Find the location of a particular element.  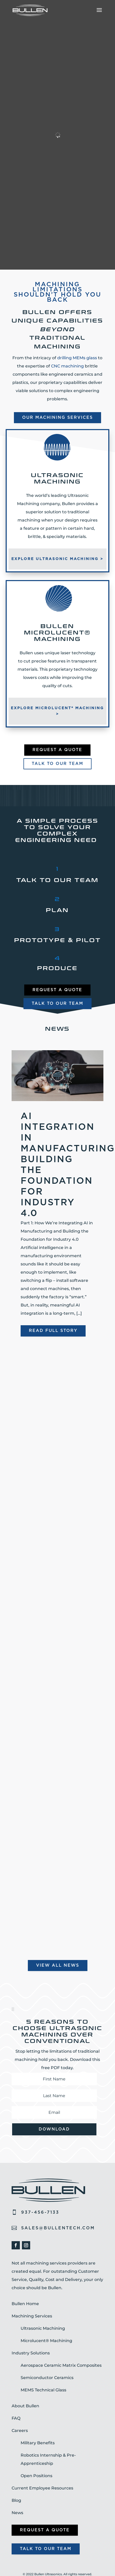

View All News is located at coordinates (57, 1965).